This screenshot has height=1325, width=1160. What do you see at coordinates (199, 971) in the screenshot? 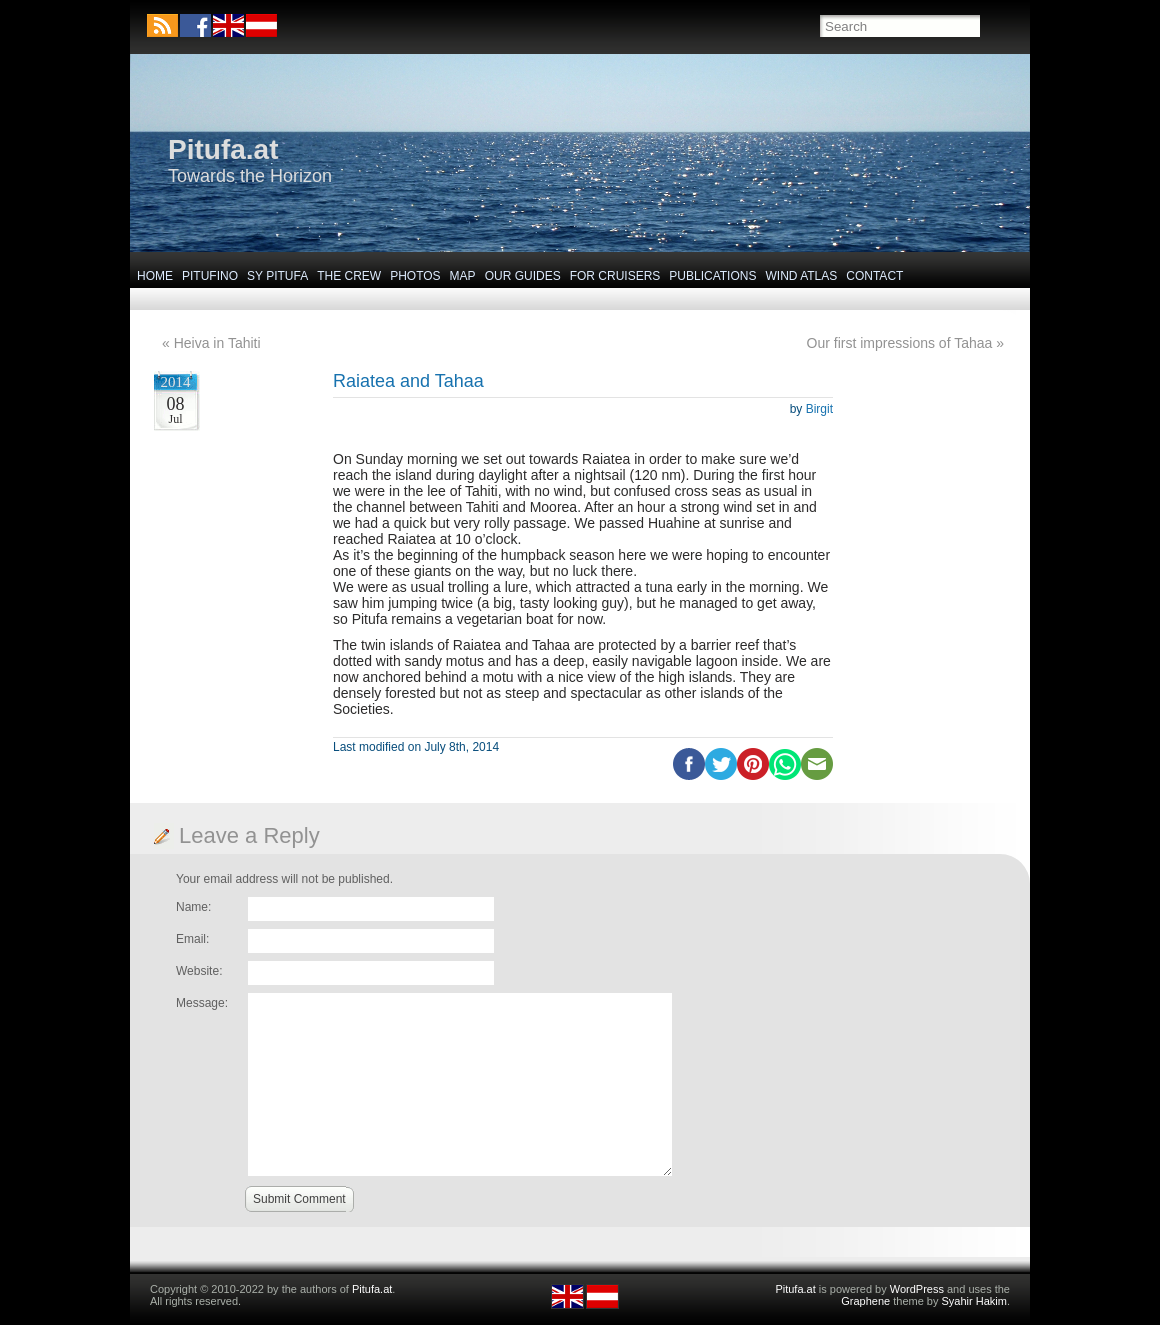
I see `Website:` at bounding box center [199, 971].